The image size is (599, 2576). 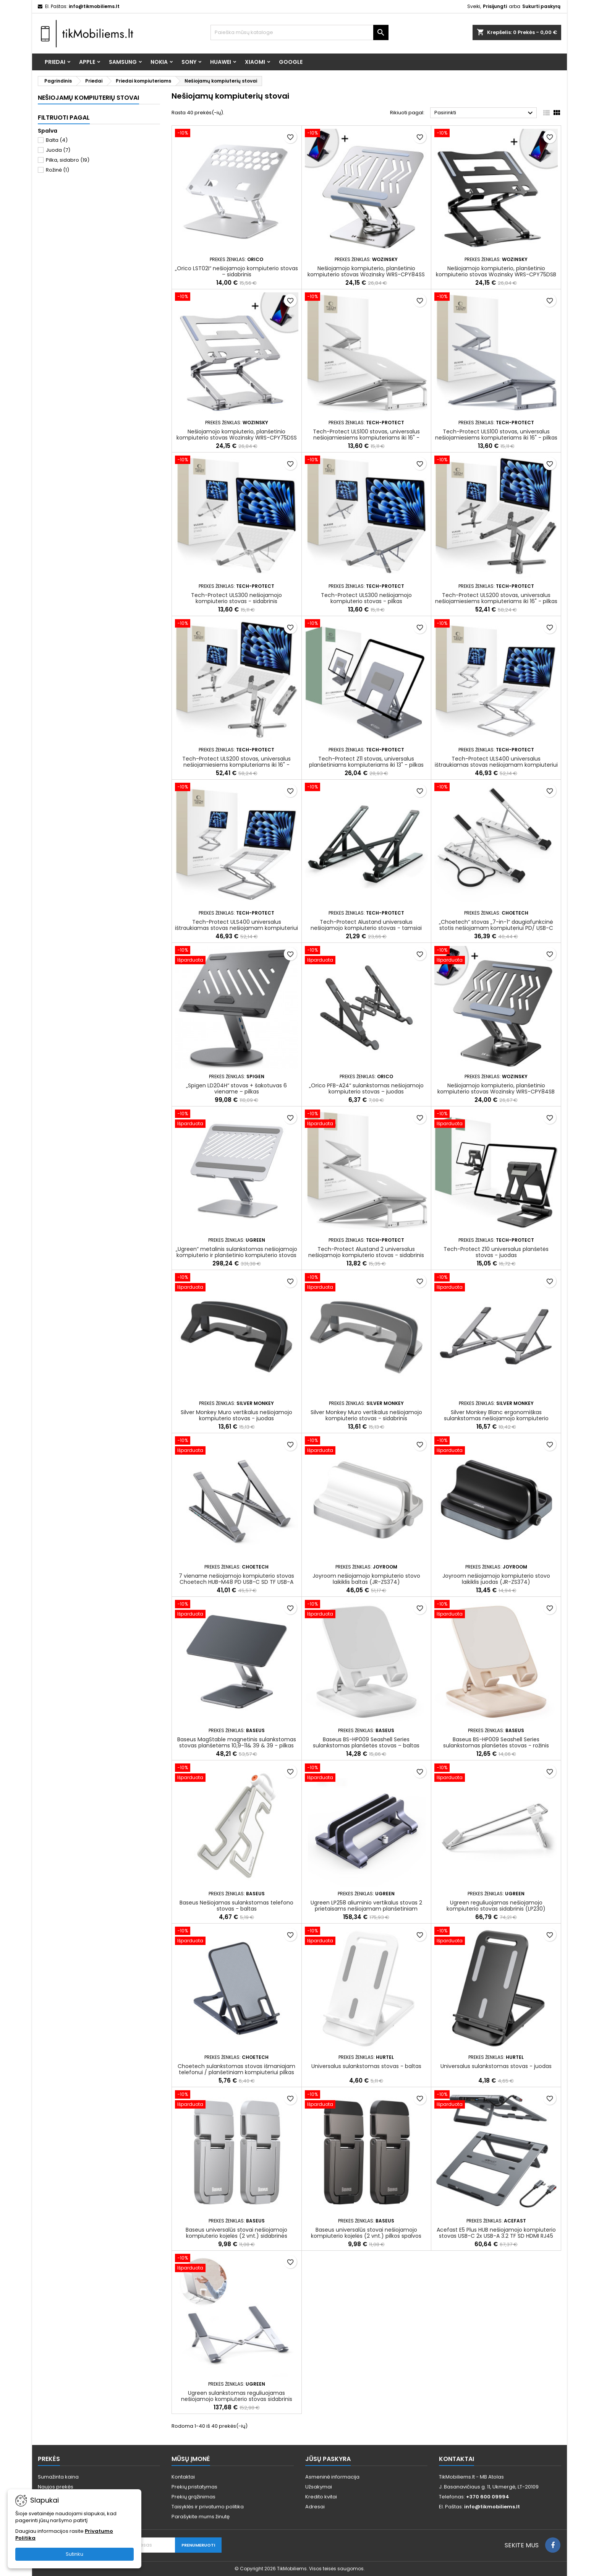 What do you see at coordinates (236, 928) in the screenshot?
I see `Tech-Protect ULS400 universalus ištraukiamas stovas nešiojamam kompiuteriui iki 17" - pilka` at bounding box center [236, 928].